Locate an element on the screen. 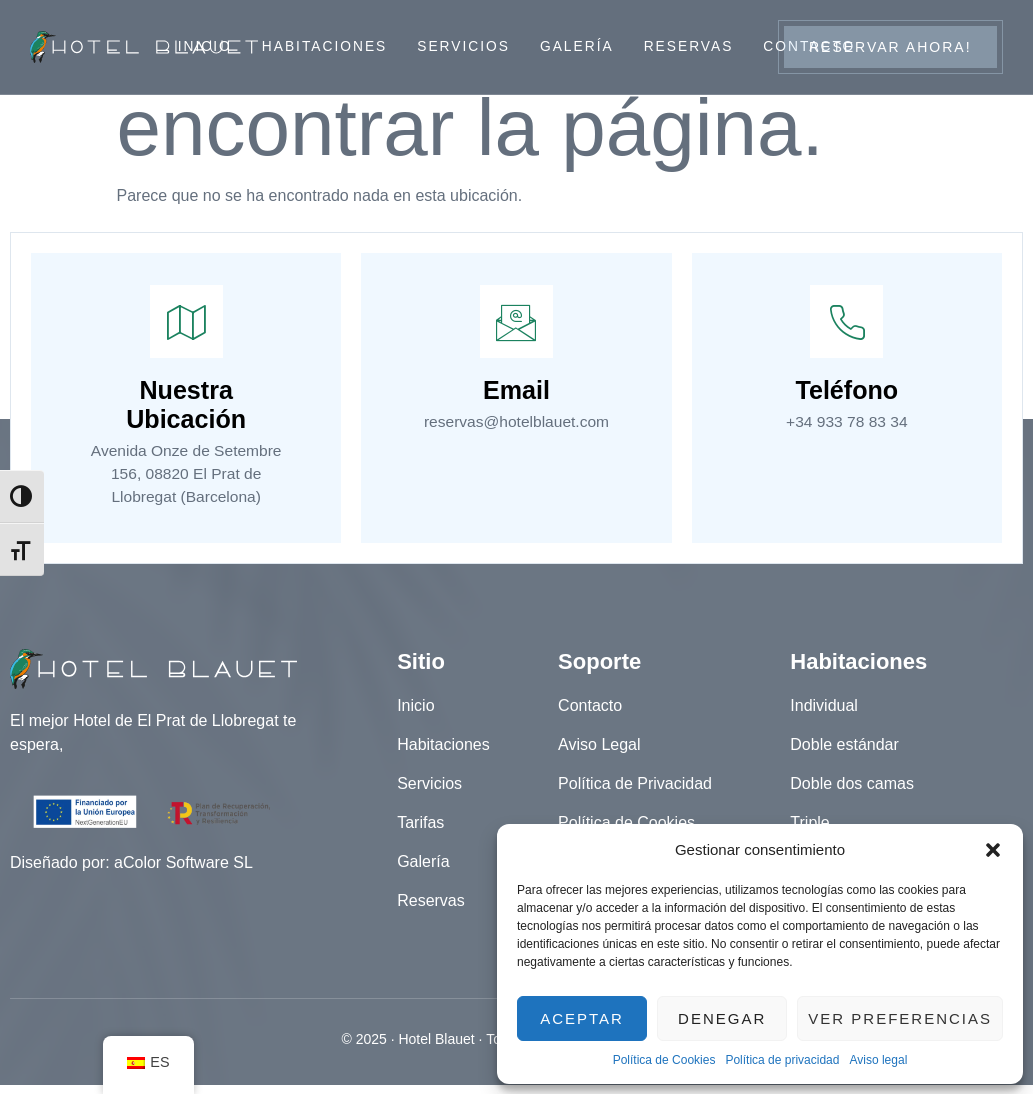 The height and width of the screenshot is (1094, 1033). Política de privacidad is located at coordinates (782, 1060).